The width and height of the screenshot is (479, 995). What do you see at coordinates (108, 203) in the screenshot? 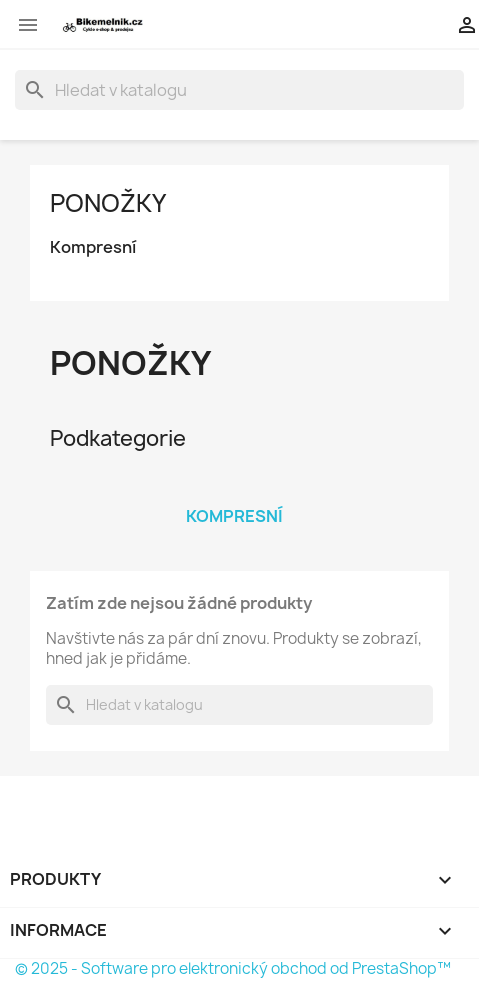
I see `Ponožky` at bounding box center [108, 203].